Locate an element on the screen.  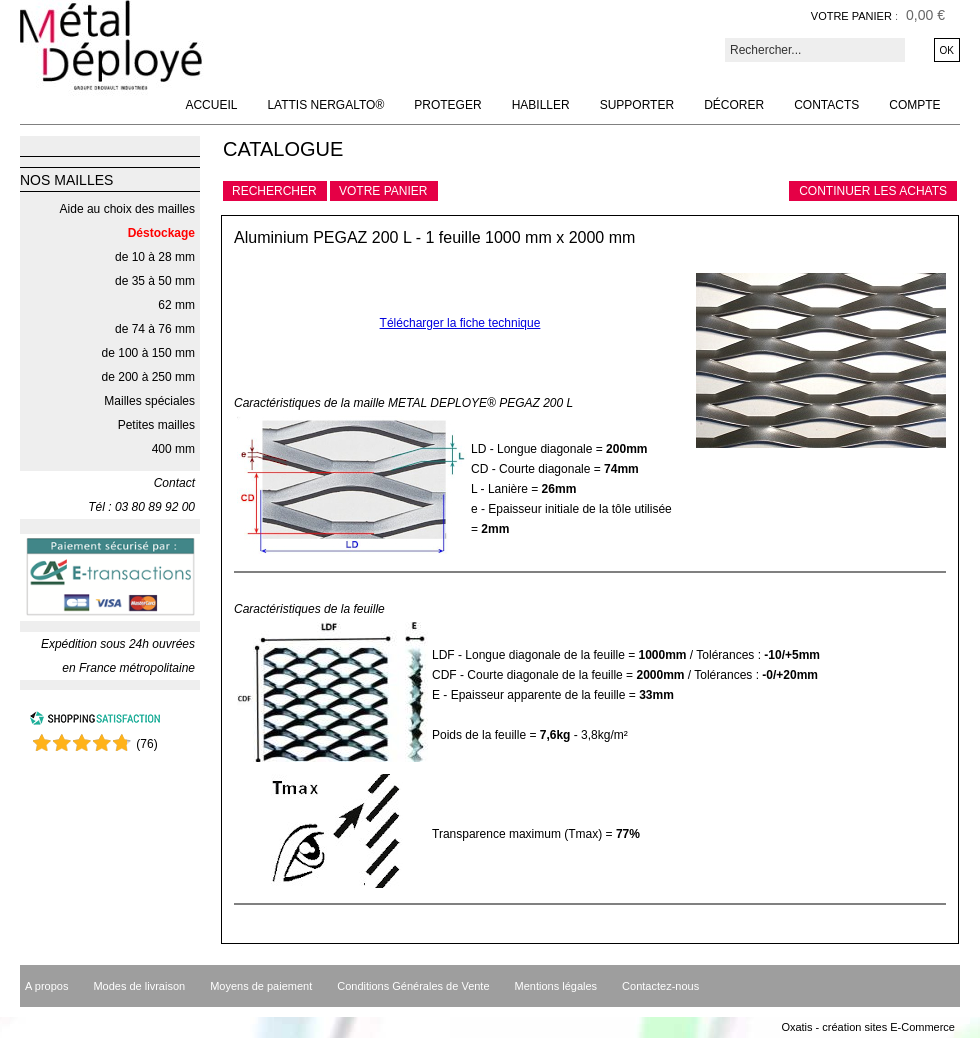
de 35 à 50 mm is located at coordinates (155, 281).